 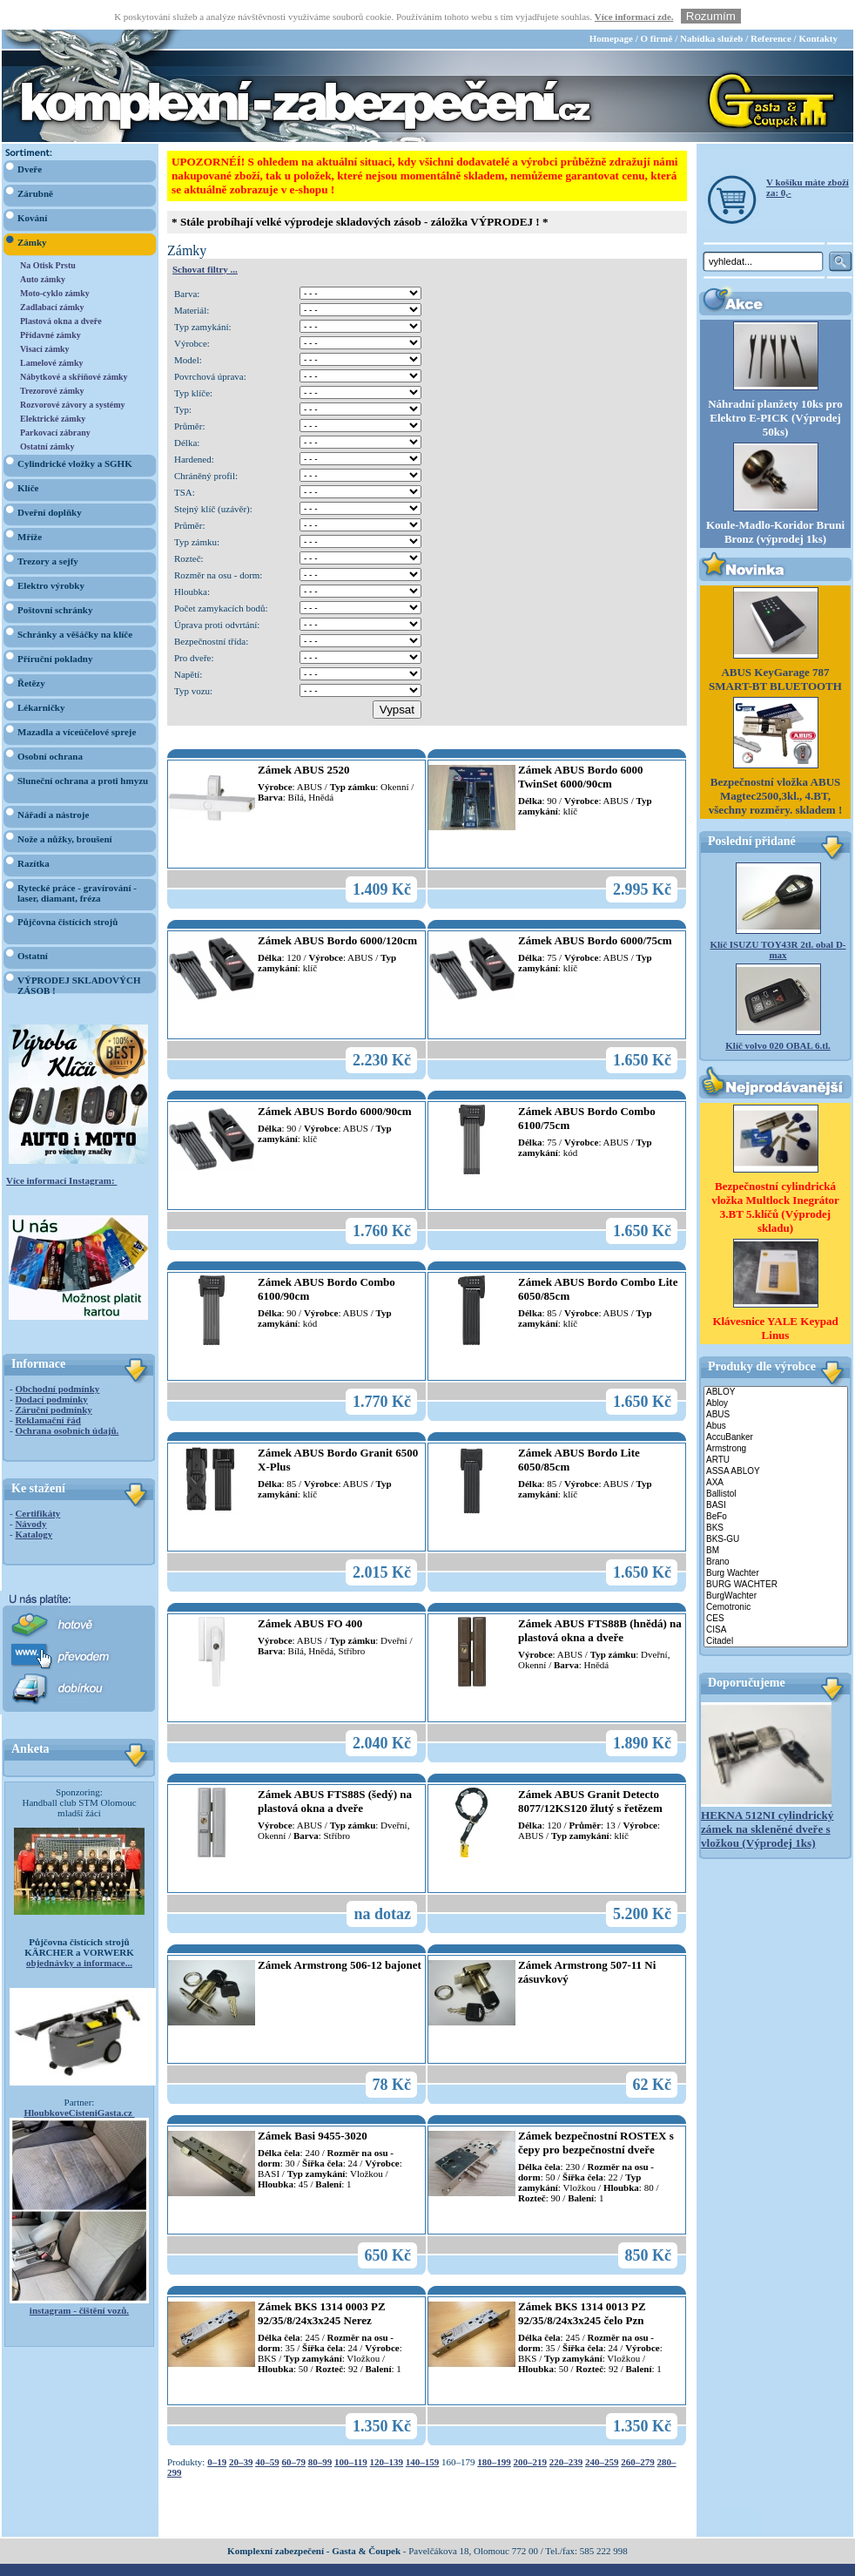 What do you see at coordinates (566, 2432) in the screenshot?
I see `220–239` at bounding box center [566, 2432].